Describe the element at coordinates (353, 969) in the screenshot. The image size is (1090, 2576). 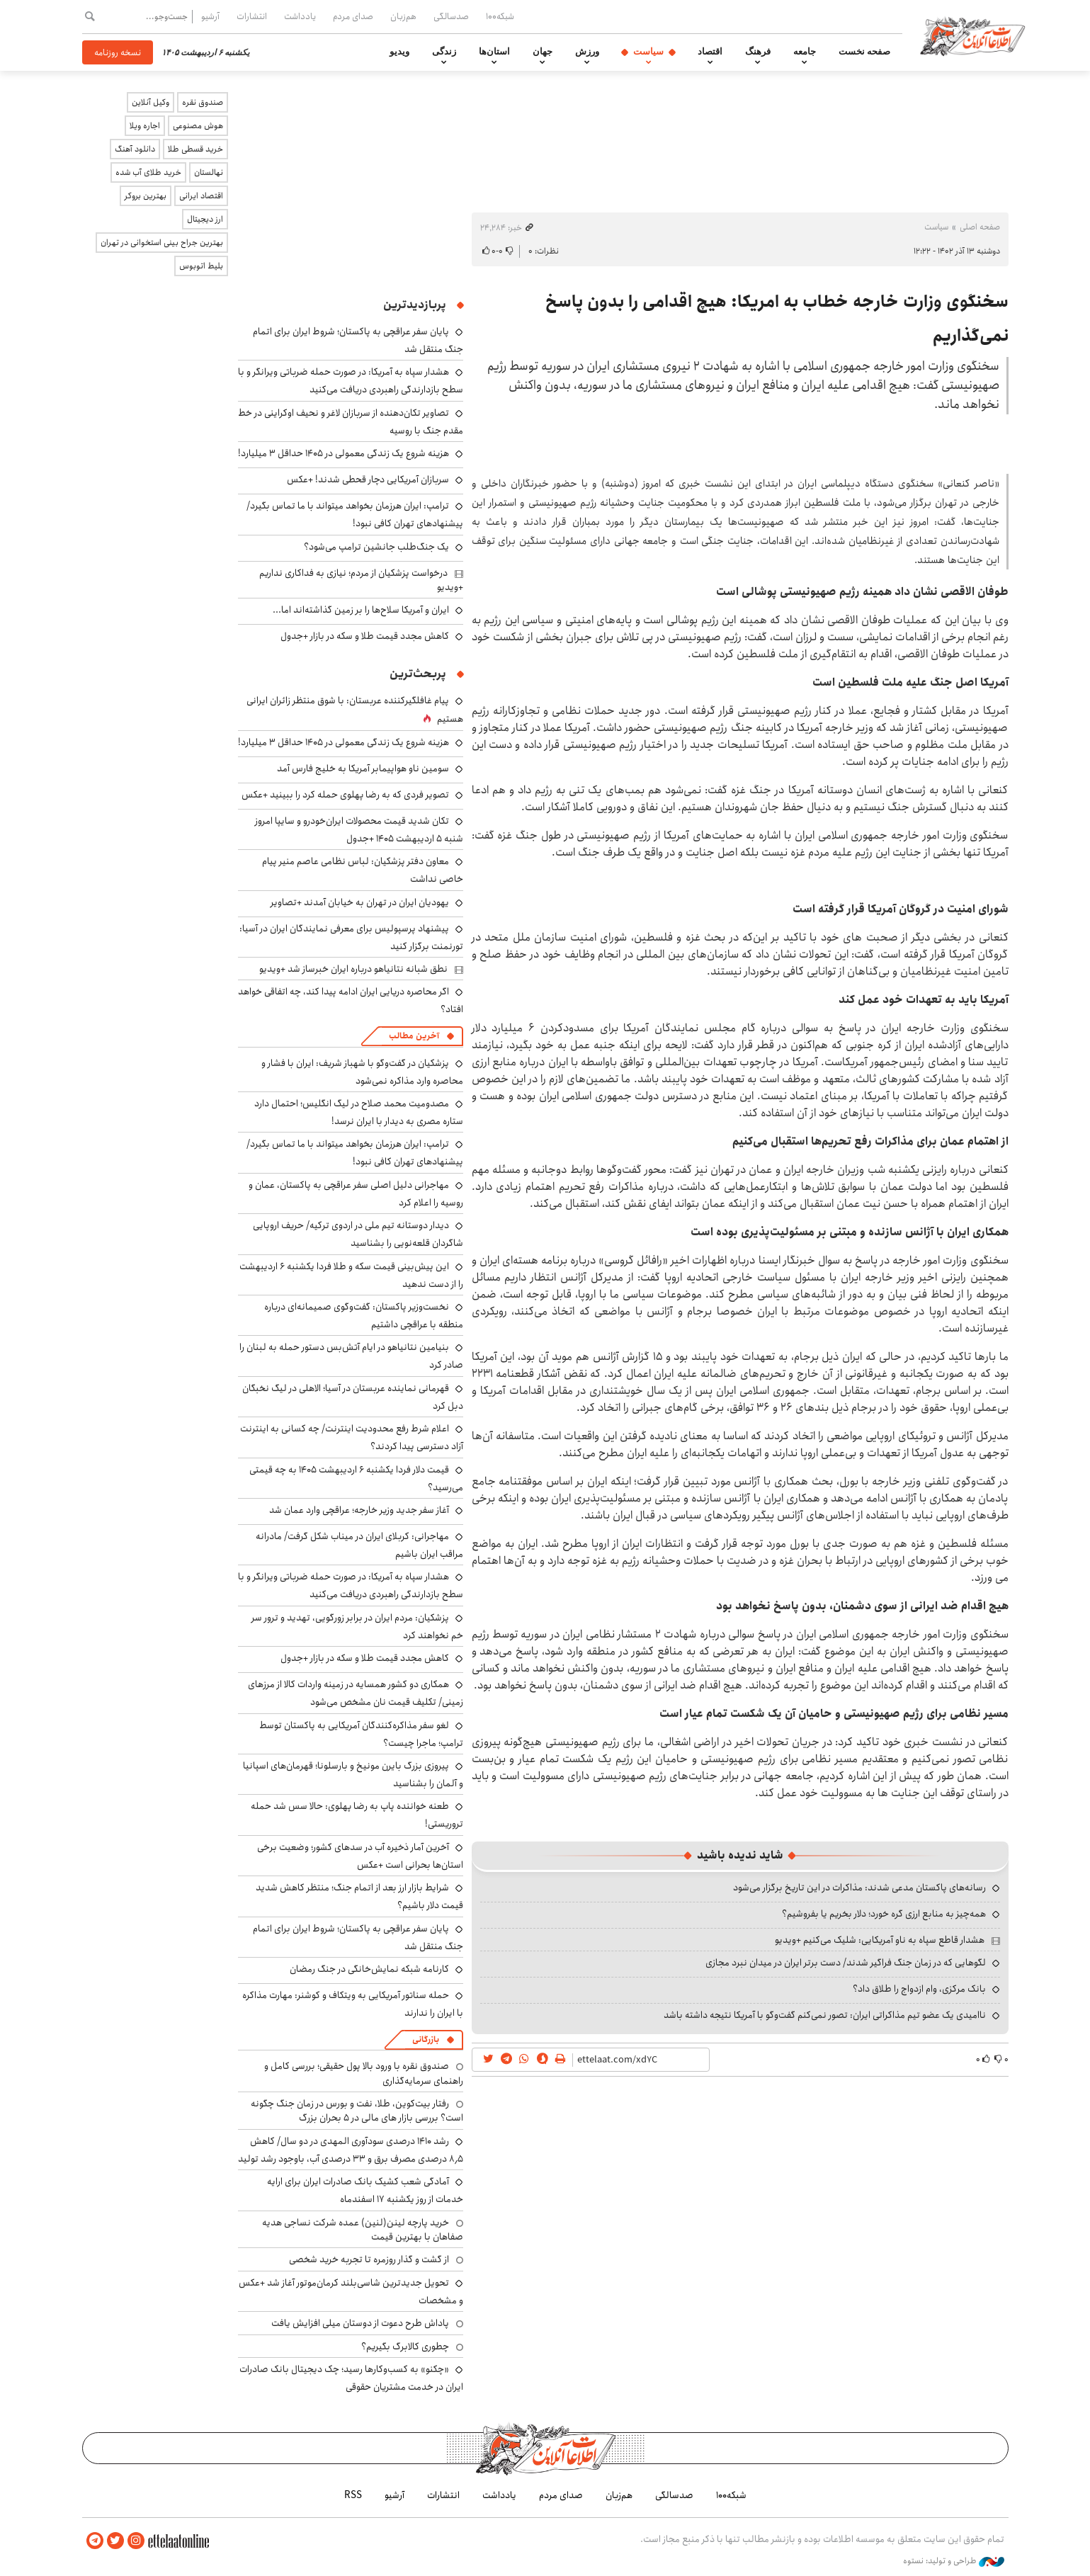
I see `نطق شبانه نتانیاهو درباره ایران خبرساز شد +ویدیو` at that location.